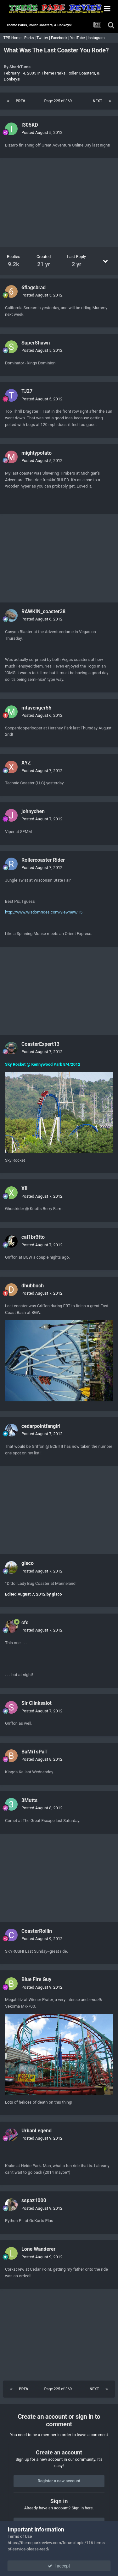 The height and width of the screenshot is (2576, 118). What do you see at coordinates (43, 860) in the screenshot?
I see `Rollercoaster Rider` at bounding box center [43, 860].